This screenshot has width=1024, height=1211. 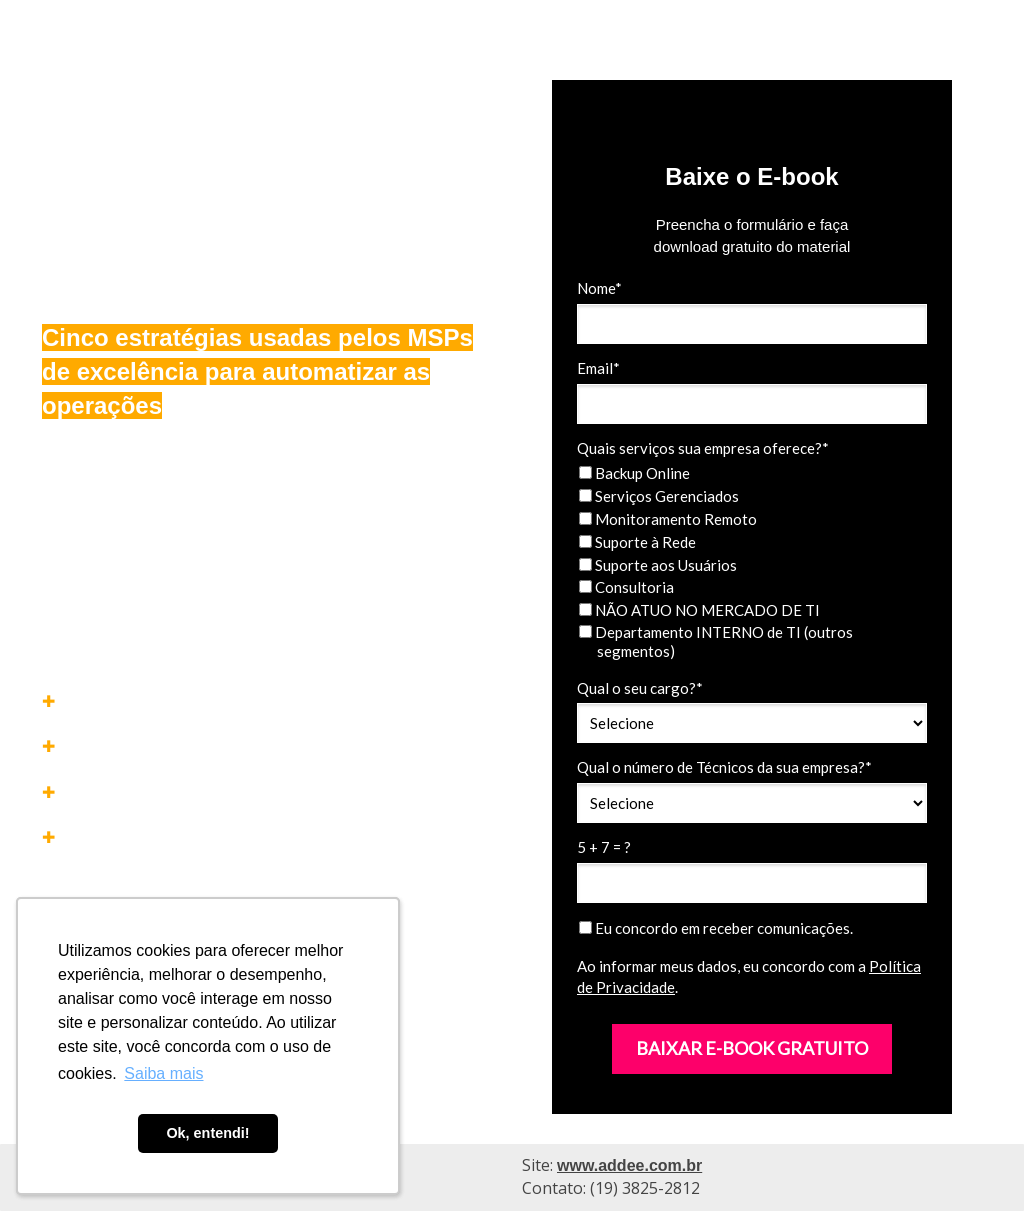 What do you see at coordinates (703, 448) in the screenshot?
I see `Quais serviços sua empresa oferece?*` at bounding box center [703, 448].